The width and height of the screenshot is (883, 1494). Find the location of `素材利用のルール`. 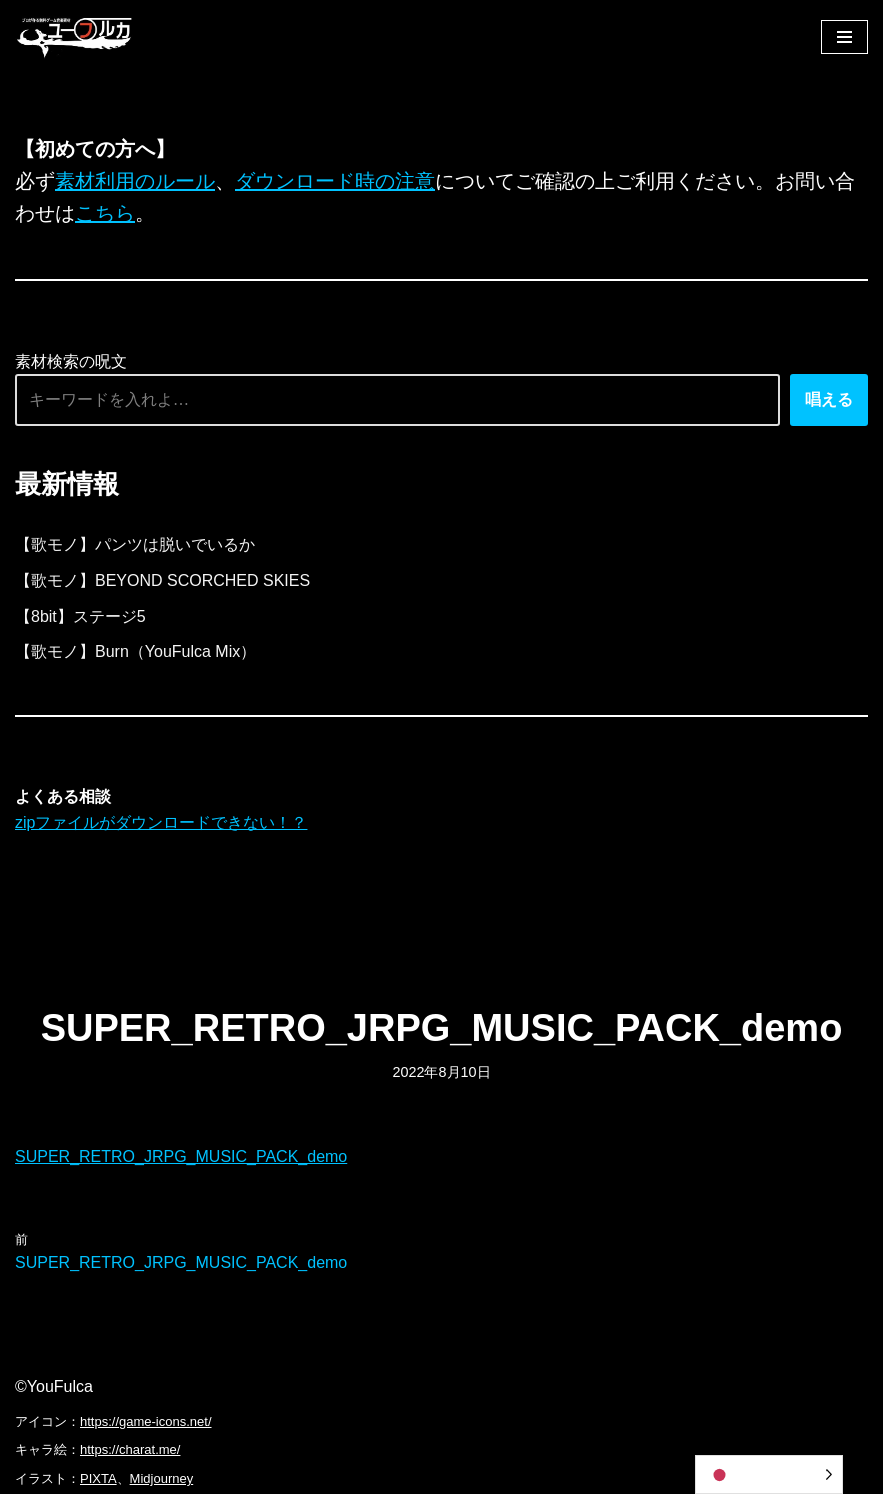

素材利用のルール is located at coordinates (135, 181).